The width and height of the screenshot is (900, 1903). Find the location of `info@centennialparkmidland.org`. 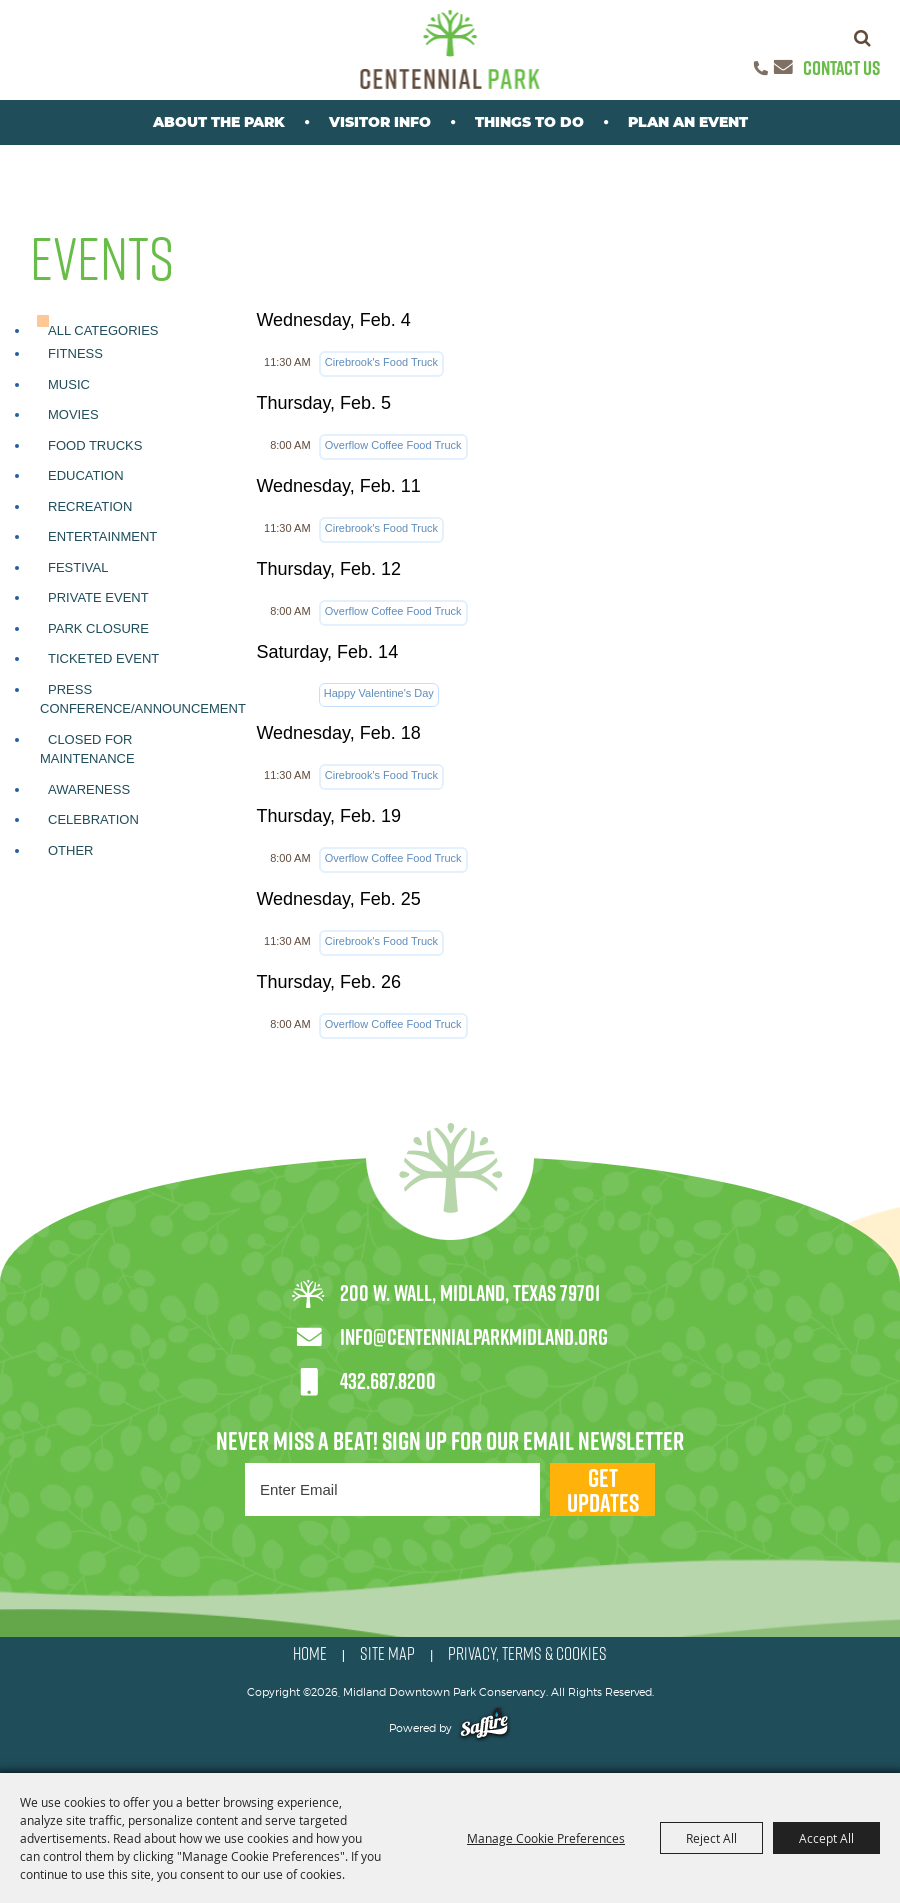

info@centennialparkmidland.org is located at coordinates (474, 1337).